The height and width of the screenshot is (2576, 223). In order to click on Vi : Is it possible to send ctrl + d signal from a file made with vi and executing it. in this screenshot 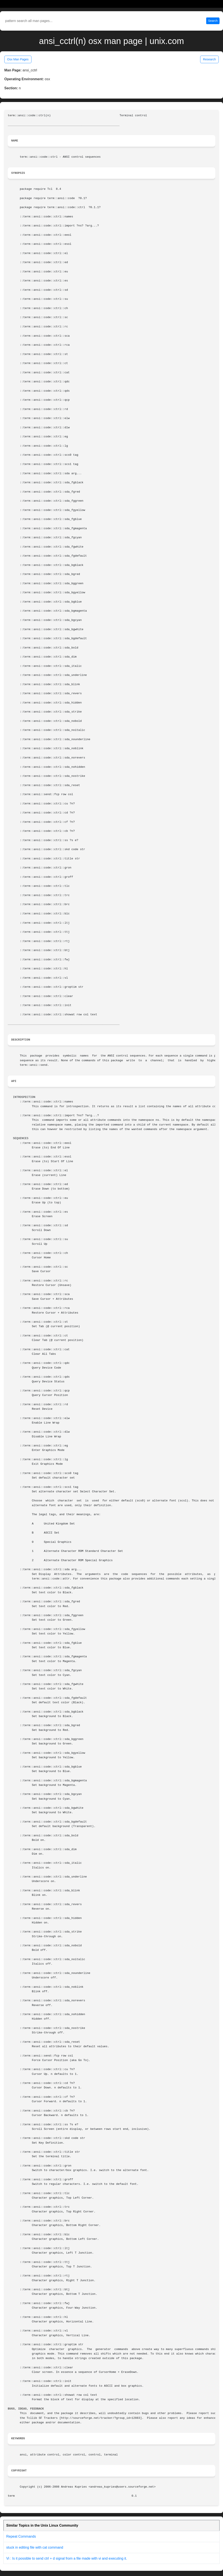, I will do `click(66, 2558)`.